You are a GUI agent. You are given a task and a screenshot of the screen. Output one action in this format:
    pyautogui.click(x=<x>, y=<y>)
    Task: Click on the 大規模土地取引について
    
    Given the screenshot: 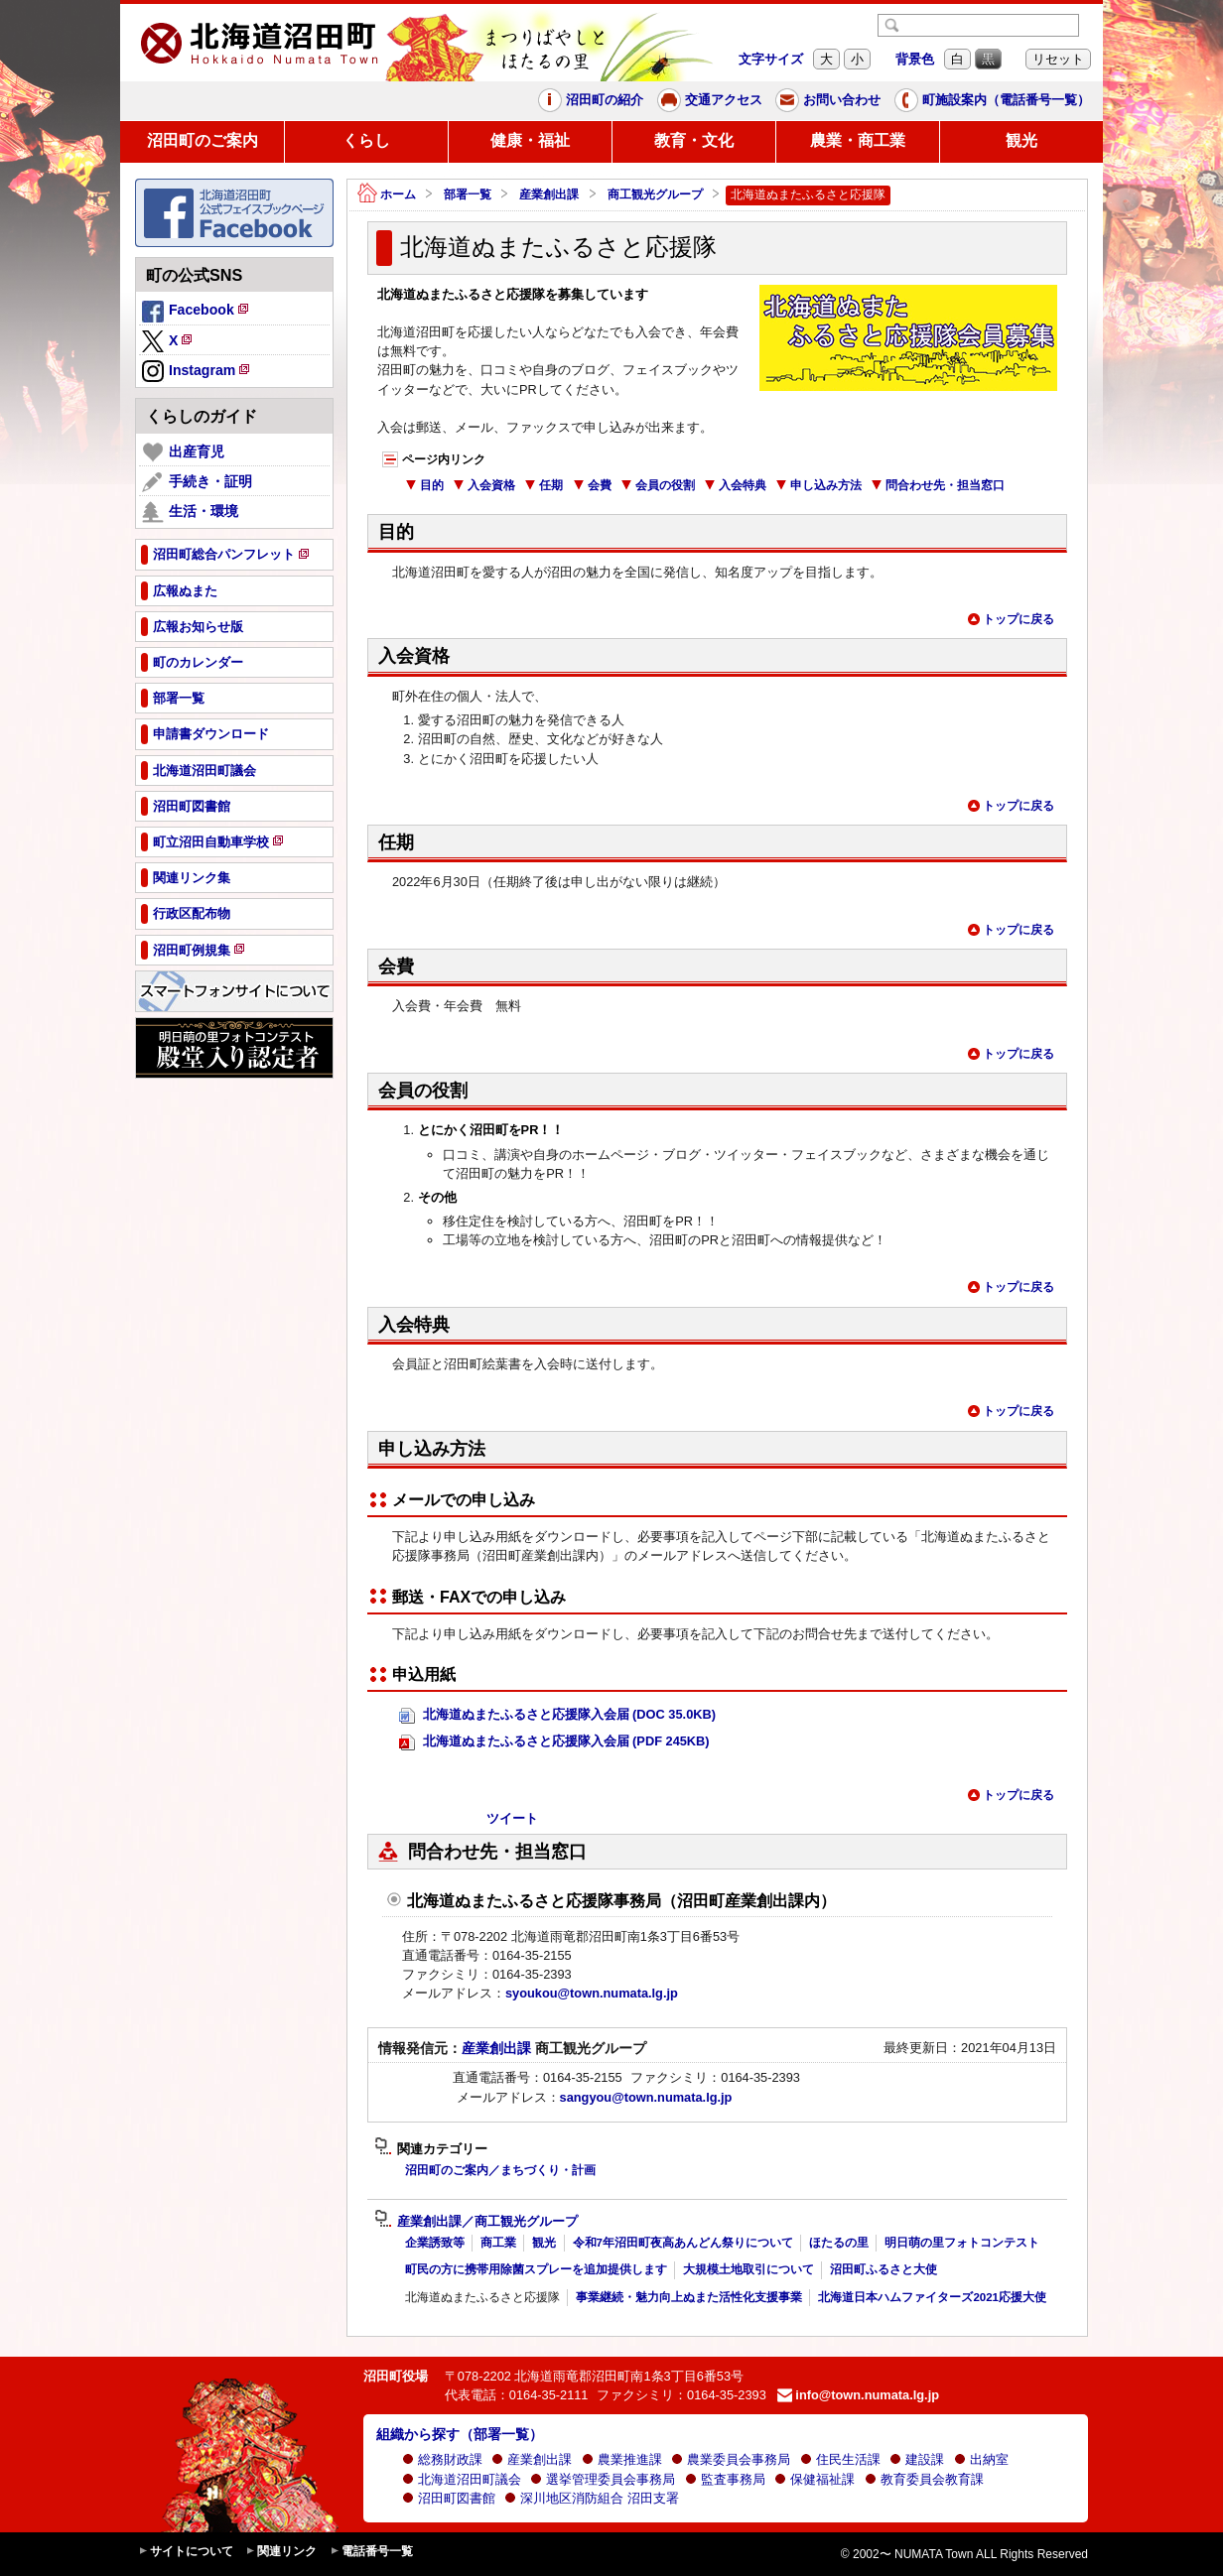 What is the action you would take?
    pyautogui.click(x=748, y=2269)
    